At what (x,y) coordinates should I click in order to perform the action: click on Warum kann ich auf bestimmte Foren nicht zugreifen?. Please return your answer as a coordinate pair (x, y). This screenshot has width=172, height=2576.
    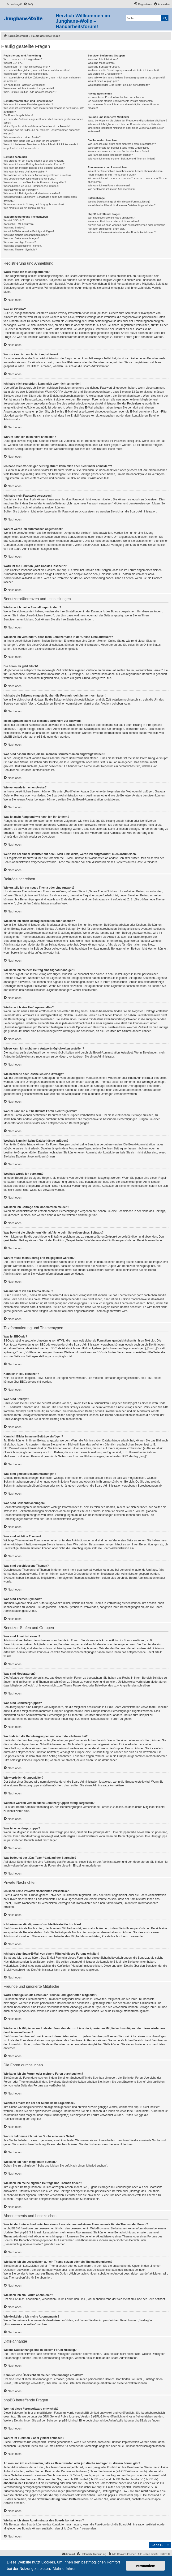
    Looking at the image, I should click on (35, 182).